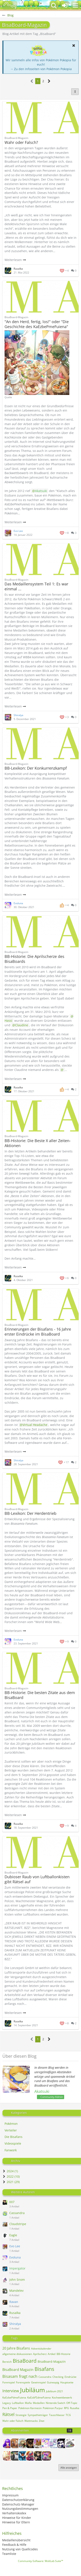 The image size is (81, 2576). Describe the element at coordinates (25, 2360) in the screenshot. I see `BisaBoard [Blog-Artikel mit dem Tag „BisaBoard“]` at that location.